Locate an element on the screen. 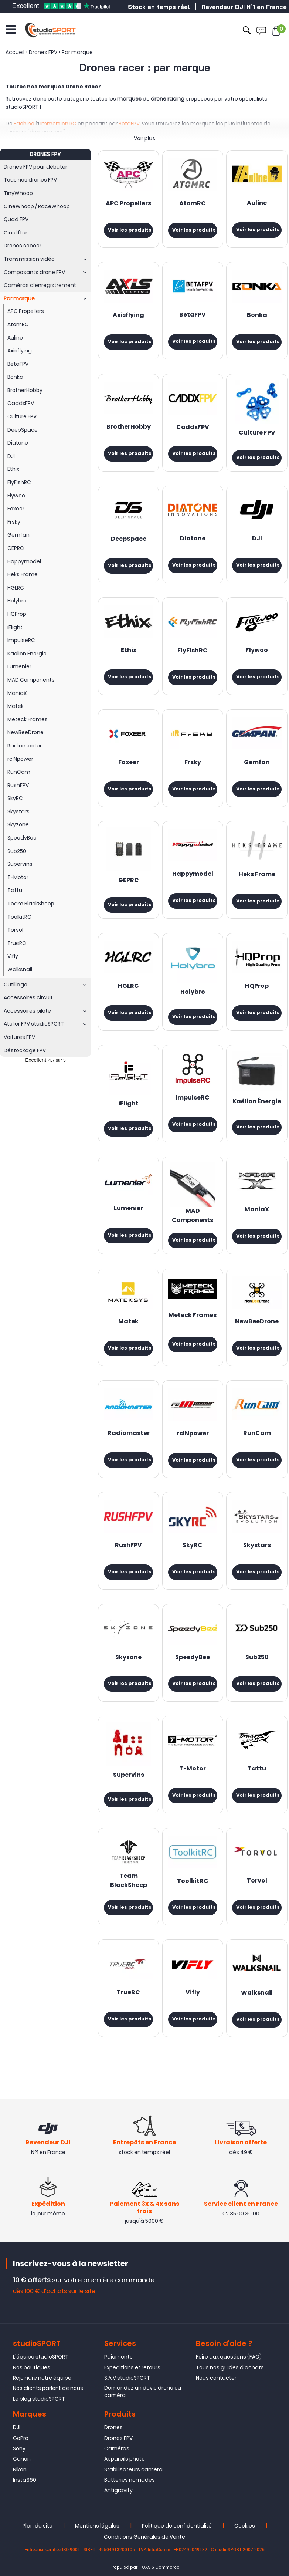 This screenshot has width=289, height=2576. Antigravity is located at coordinates (118, 2490).